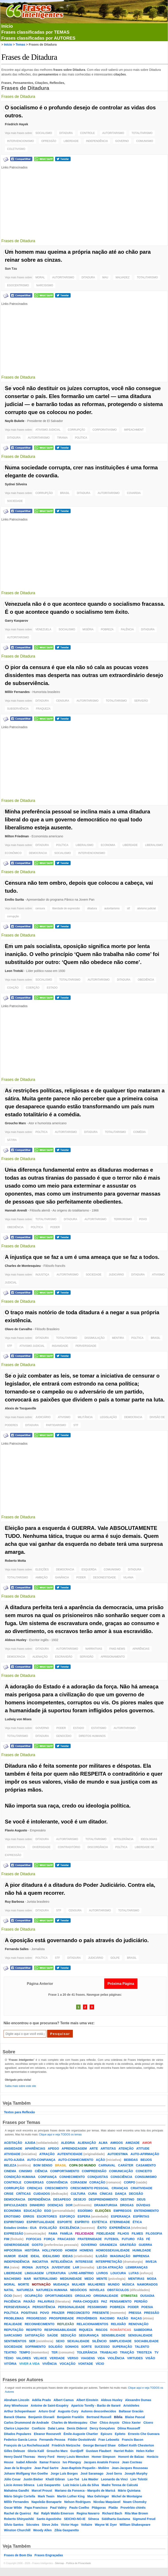  What do you see at coordinates (136, 2193) in the screenshot?
I see `DECISÃO` at bounding box center [136, 2193].